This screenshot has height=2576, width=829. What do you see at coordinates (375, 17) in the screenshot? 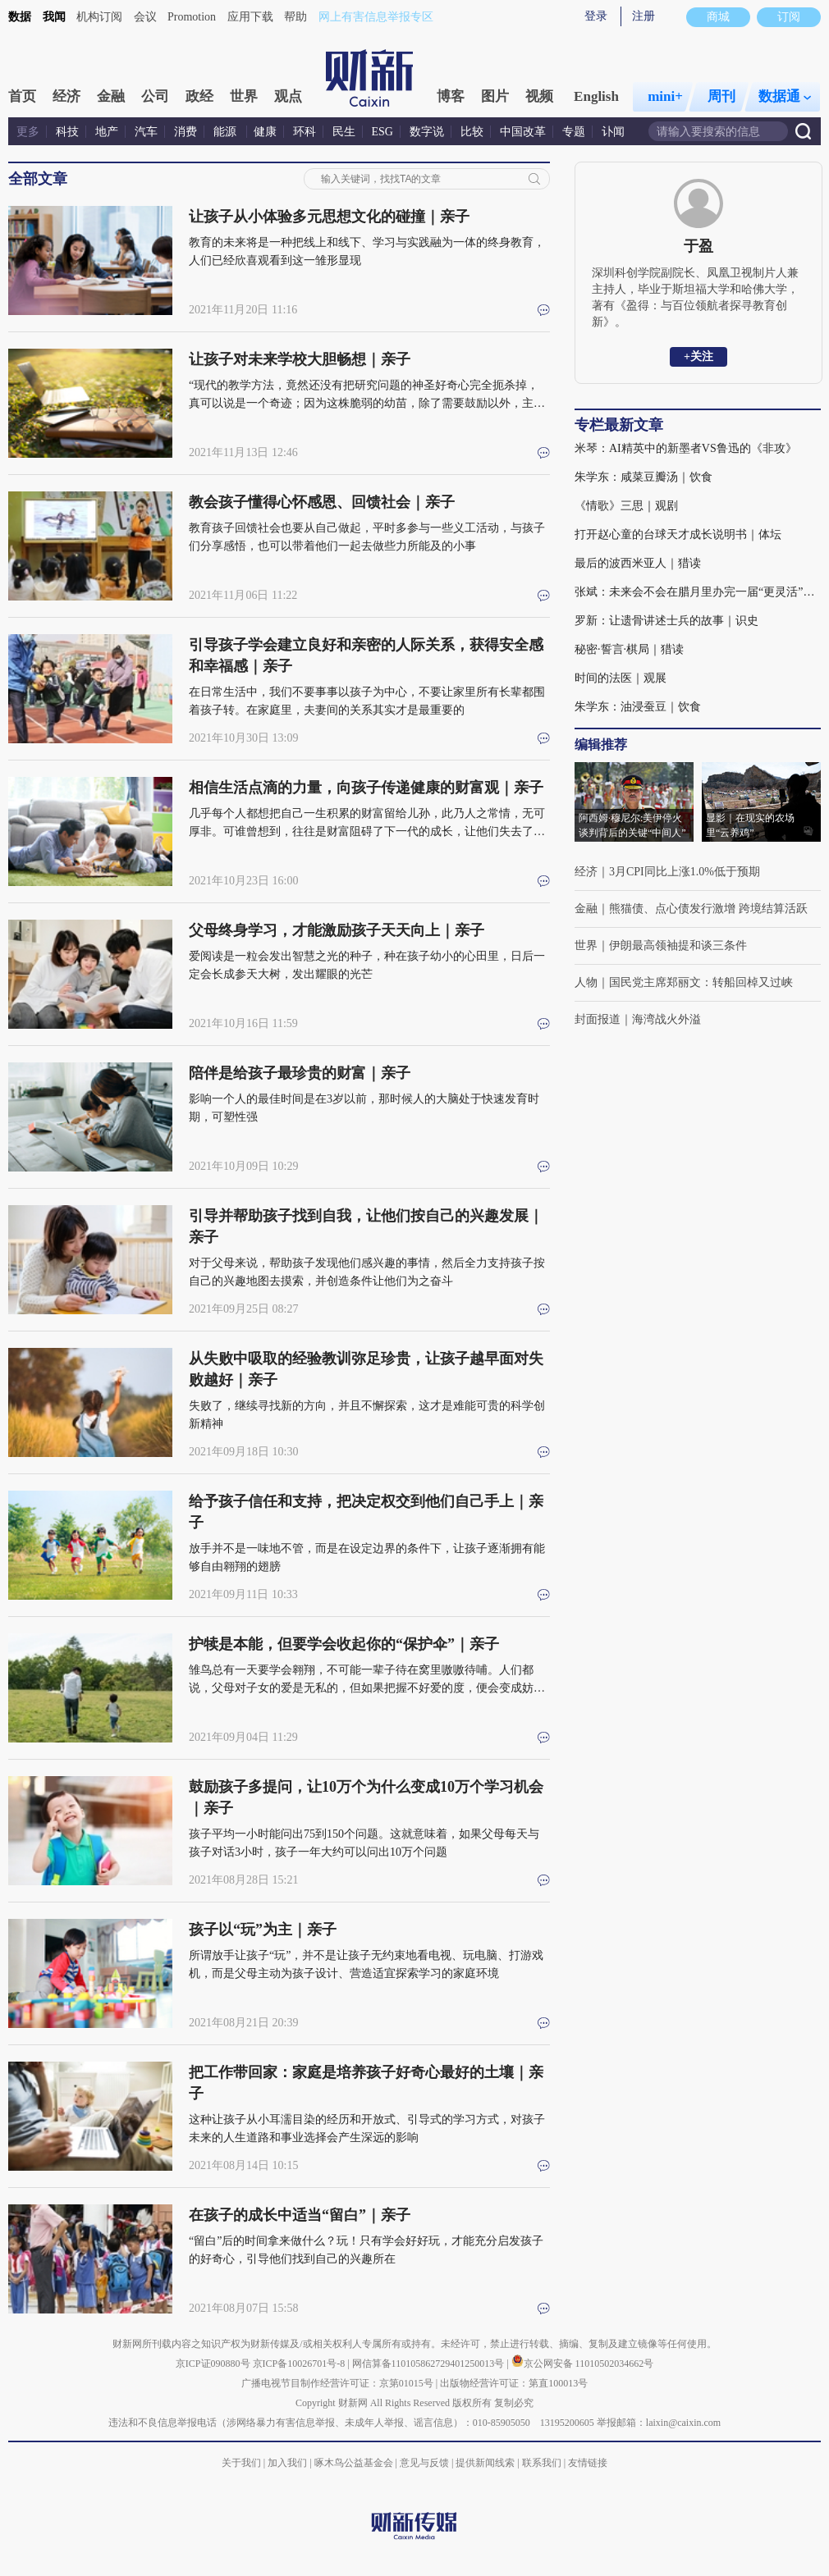
I see `网上有害信息举报专区` at bounding box center [375, 17].